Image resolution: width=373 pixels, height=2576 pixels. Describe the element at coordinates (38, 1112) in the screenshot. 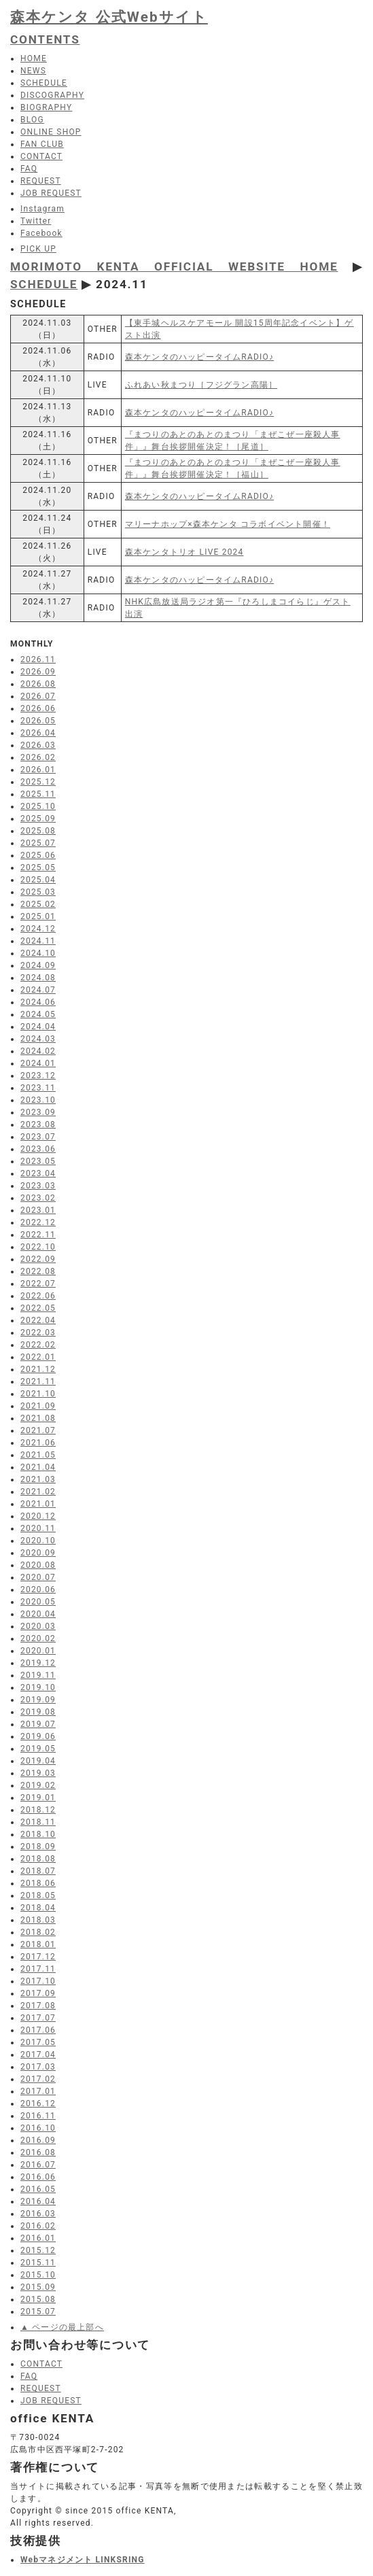

I see `2023.09` at that location.